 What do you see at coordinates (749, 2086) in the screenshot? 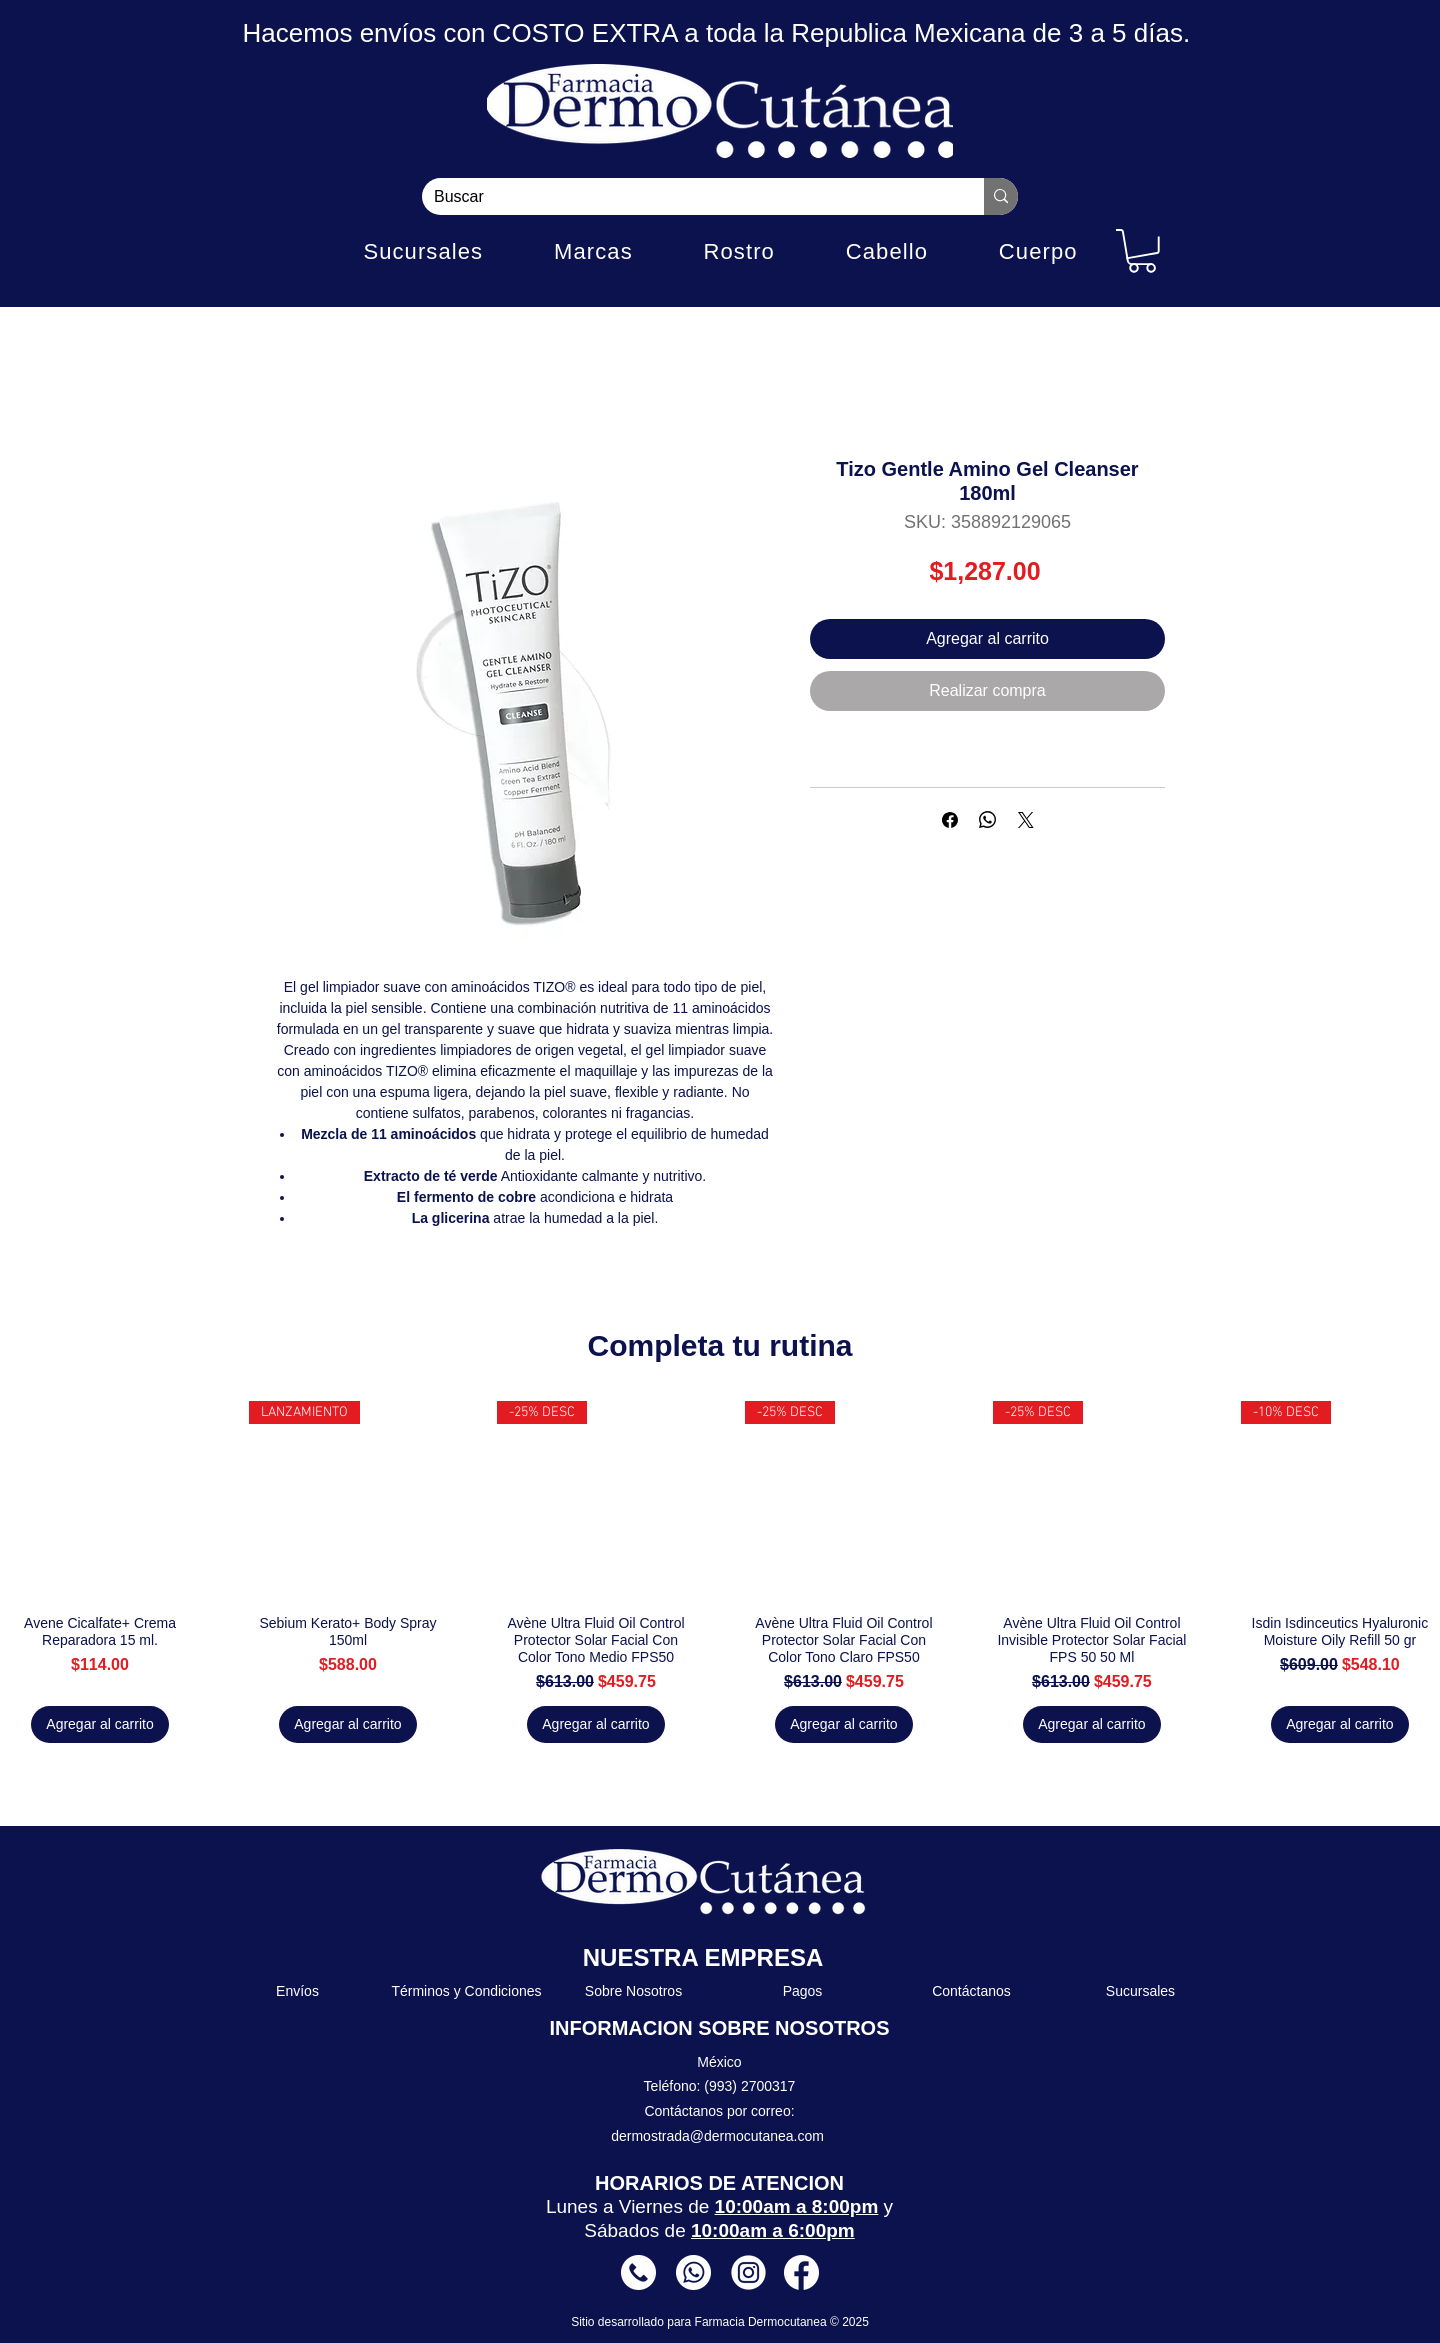
I see `(993) 2700317` at bounding box center [749, 2086].